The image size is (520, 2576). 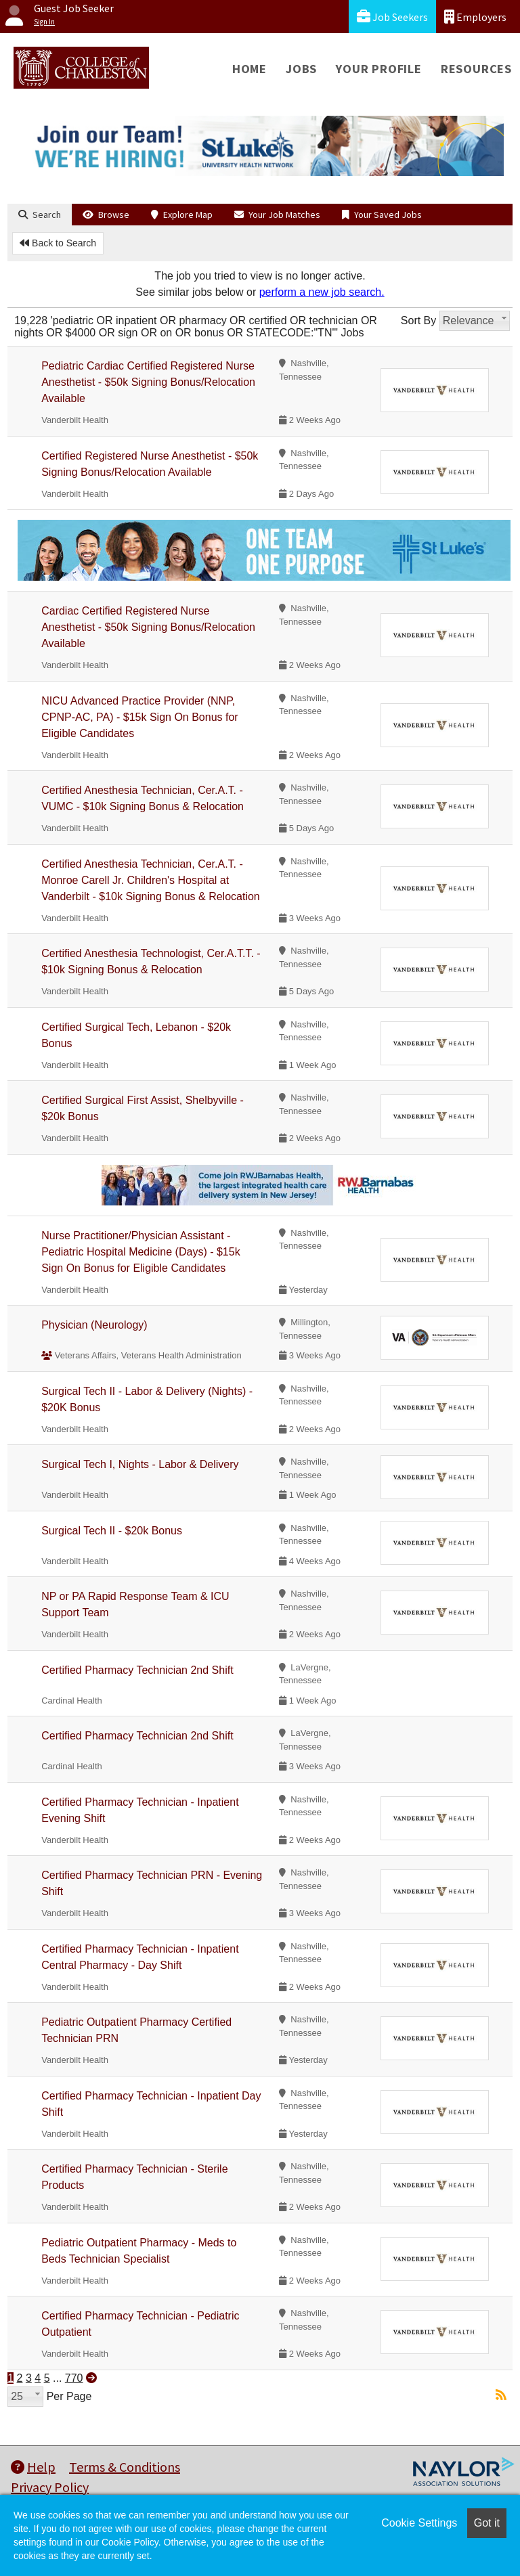 I want to click on Cardiac Certified Registered Nurse Anesthetist - $50k Signing Bonus/Relocation Available, so click(x=148, y=627).